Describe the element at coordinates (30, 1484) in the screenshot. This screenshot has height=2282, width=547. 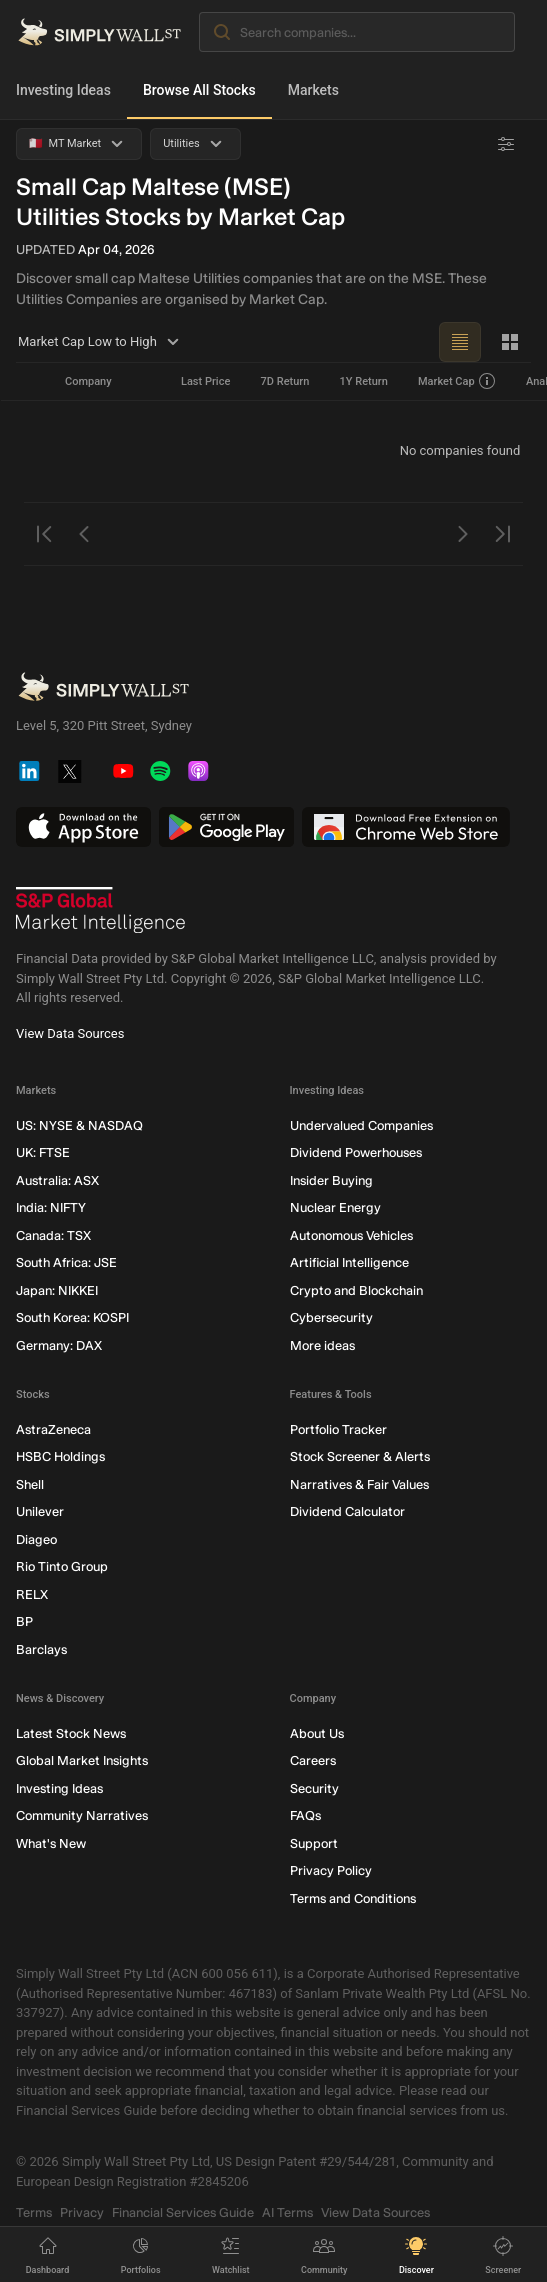
I see `Shell` at that location.